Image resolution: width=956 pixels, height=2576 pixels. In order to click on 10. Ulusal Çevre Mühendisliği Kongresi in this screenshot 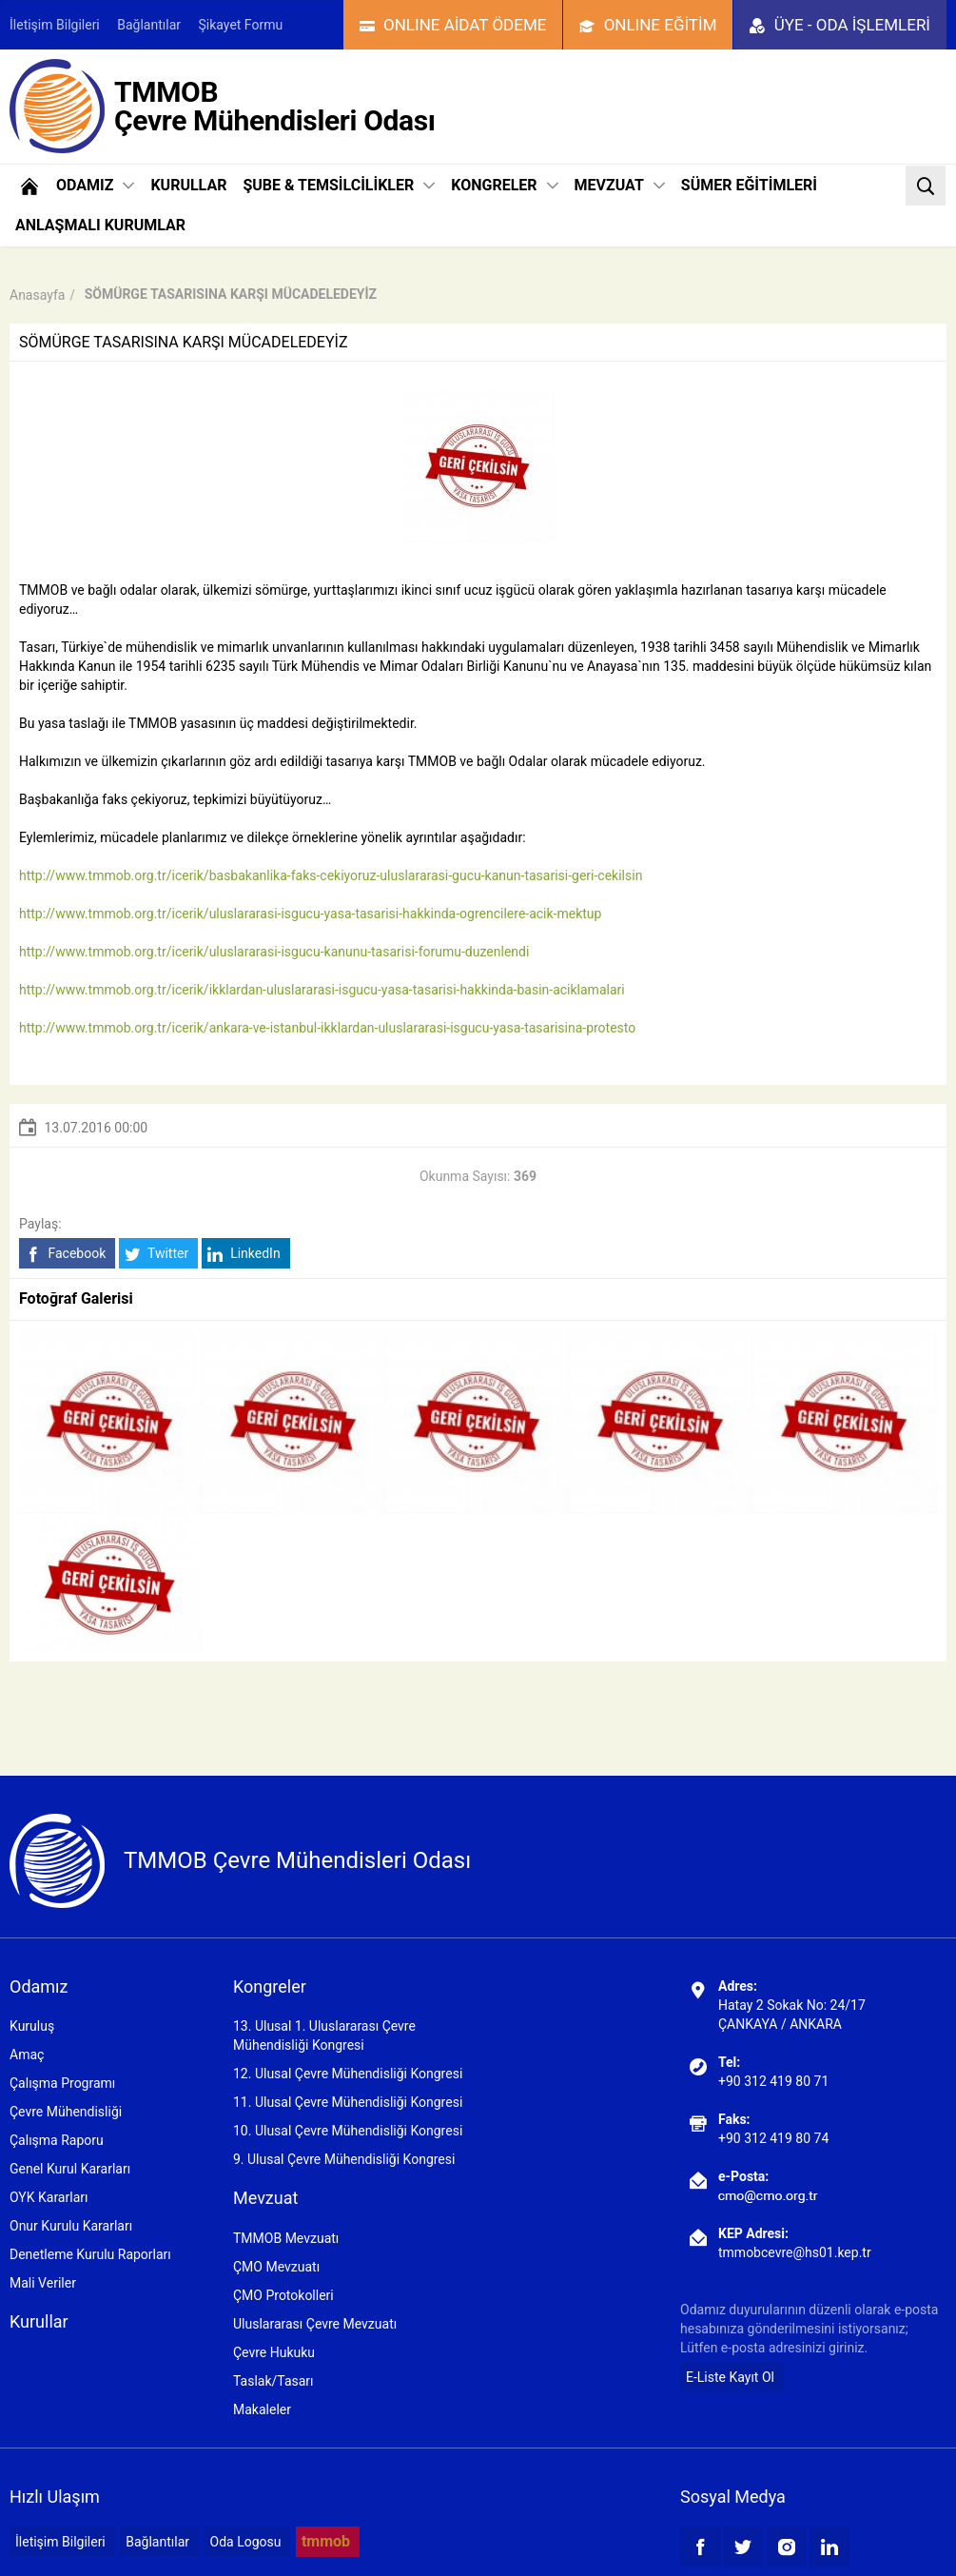, I will do `click(347, 2130)`.